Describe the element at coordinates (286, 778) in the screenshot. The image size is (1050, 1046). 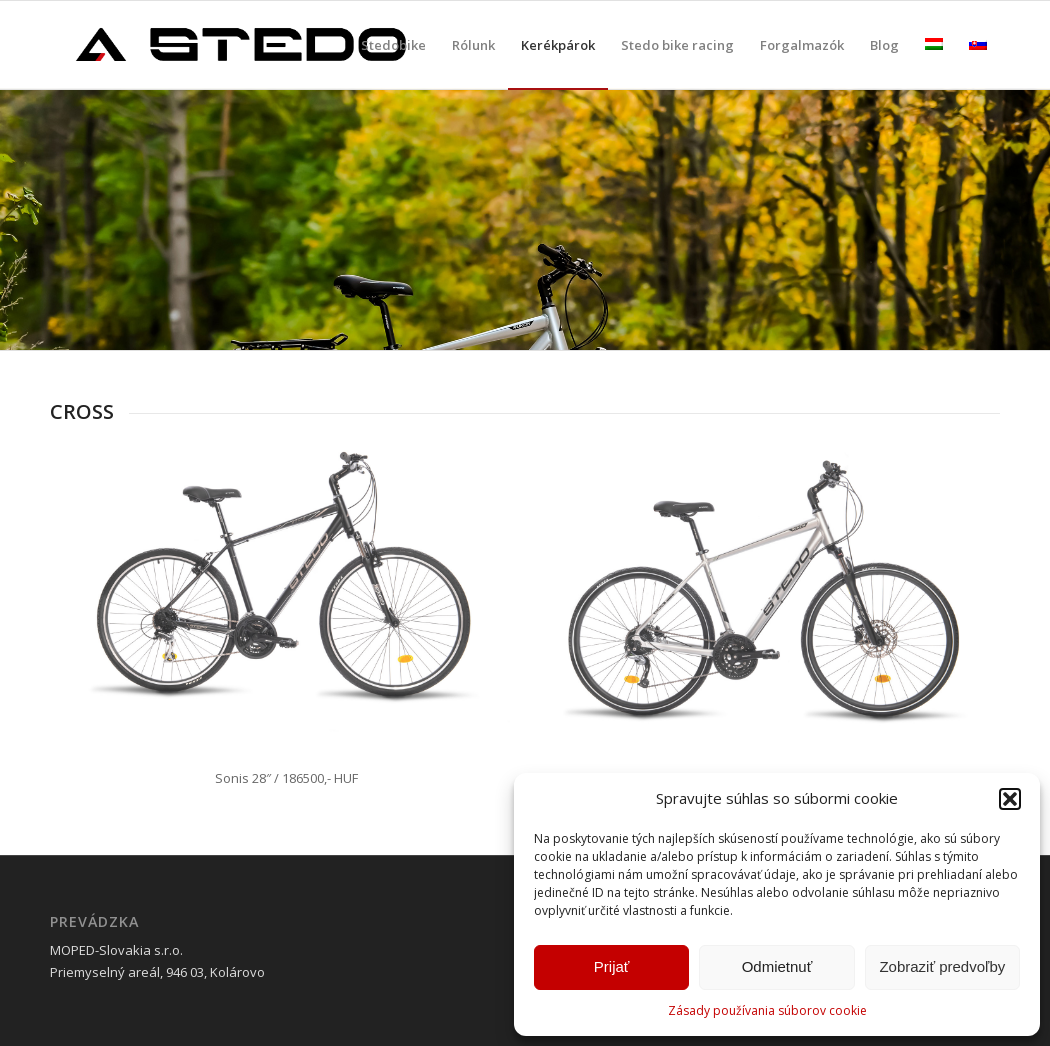
I see `Sonis 28″ / 186500,- HUF` at that location.